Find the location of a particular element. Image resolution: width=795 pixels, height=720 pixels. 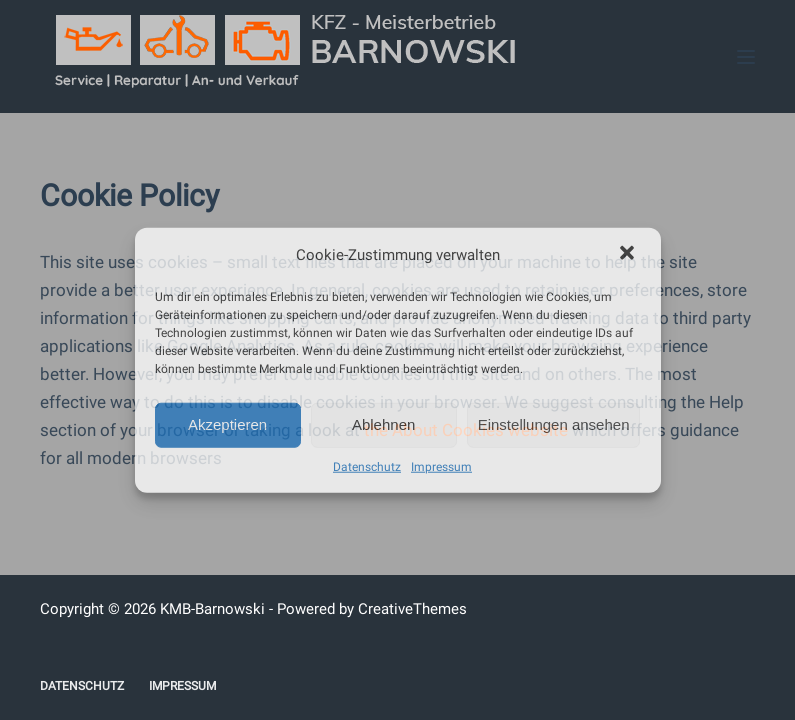

Impressum is located at coordinates (441, 466).